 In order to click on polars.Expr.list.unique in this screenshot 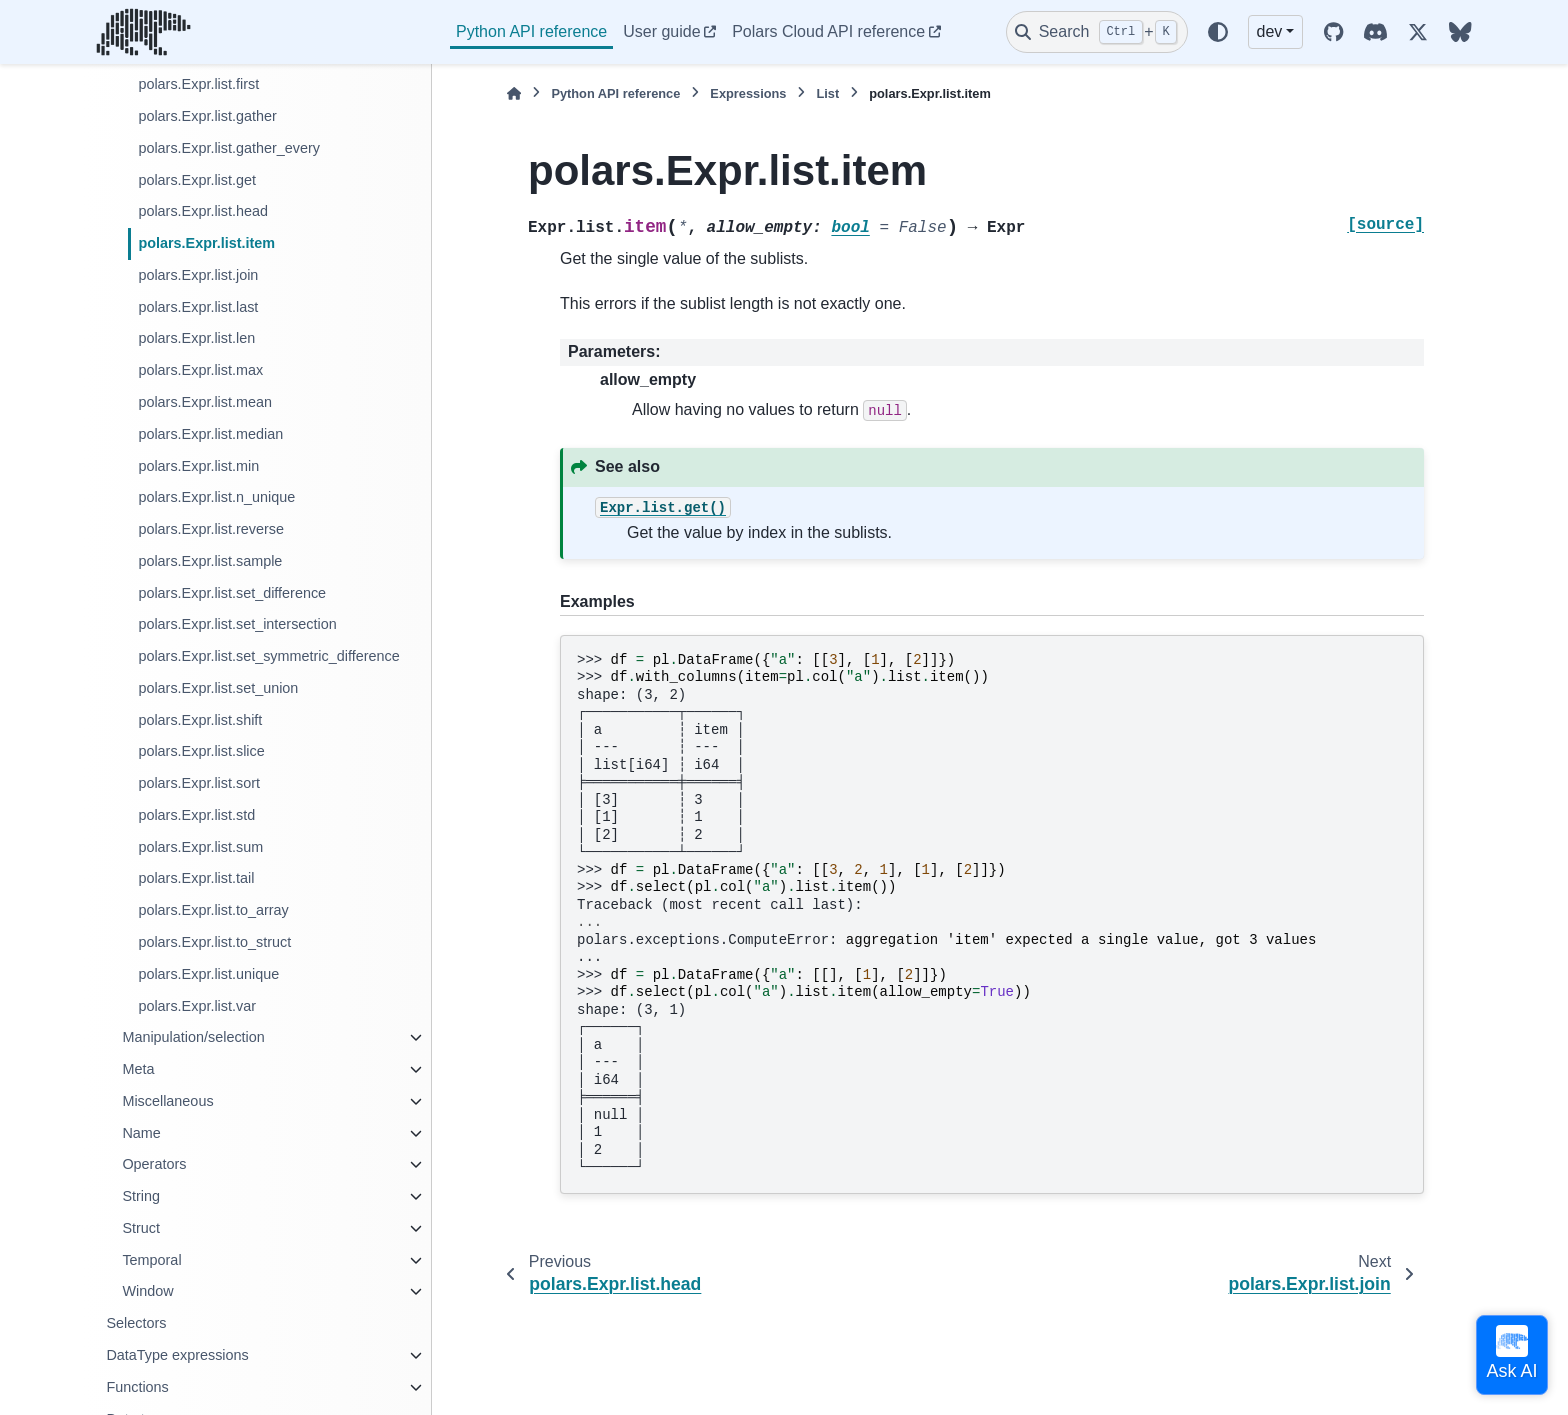, I will do `click(208, 974)`.